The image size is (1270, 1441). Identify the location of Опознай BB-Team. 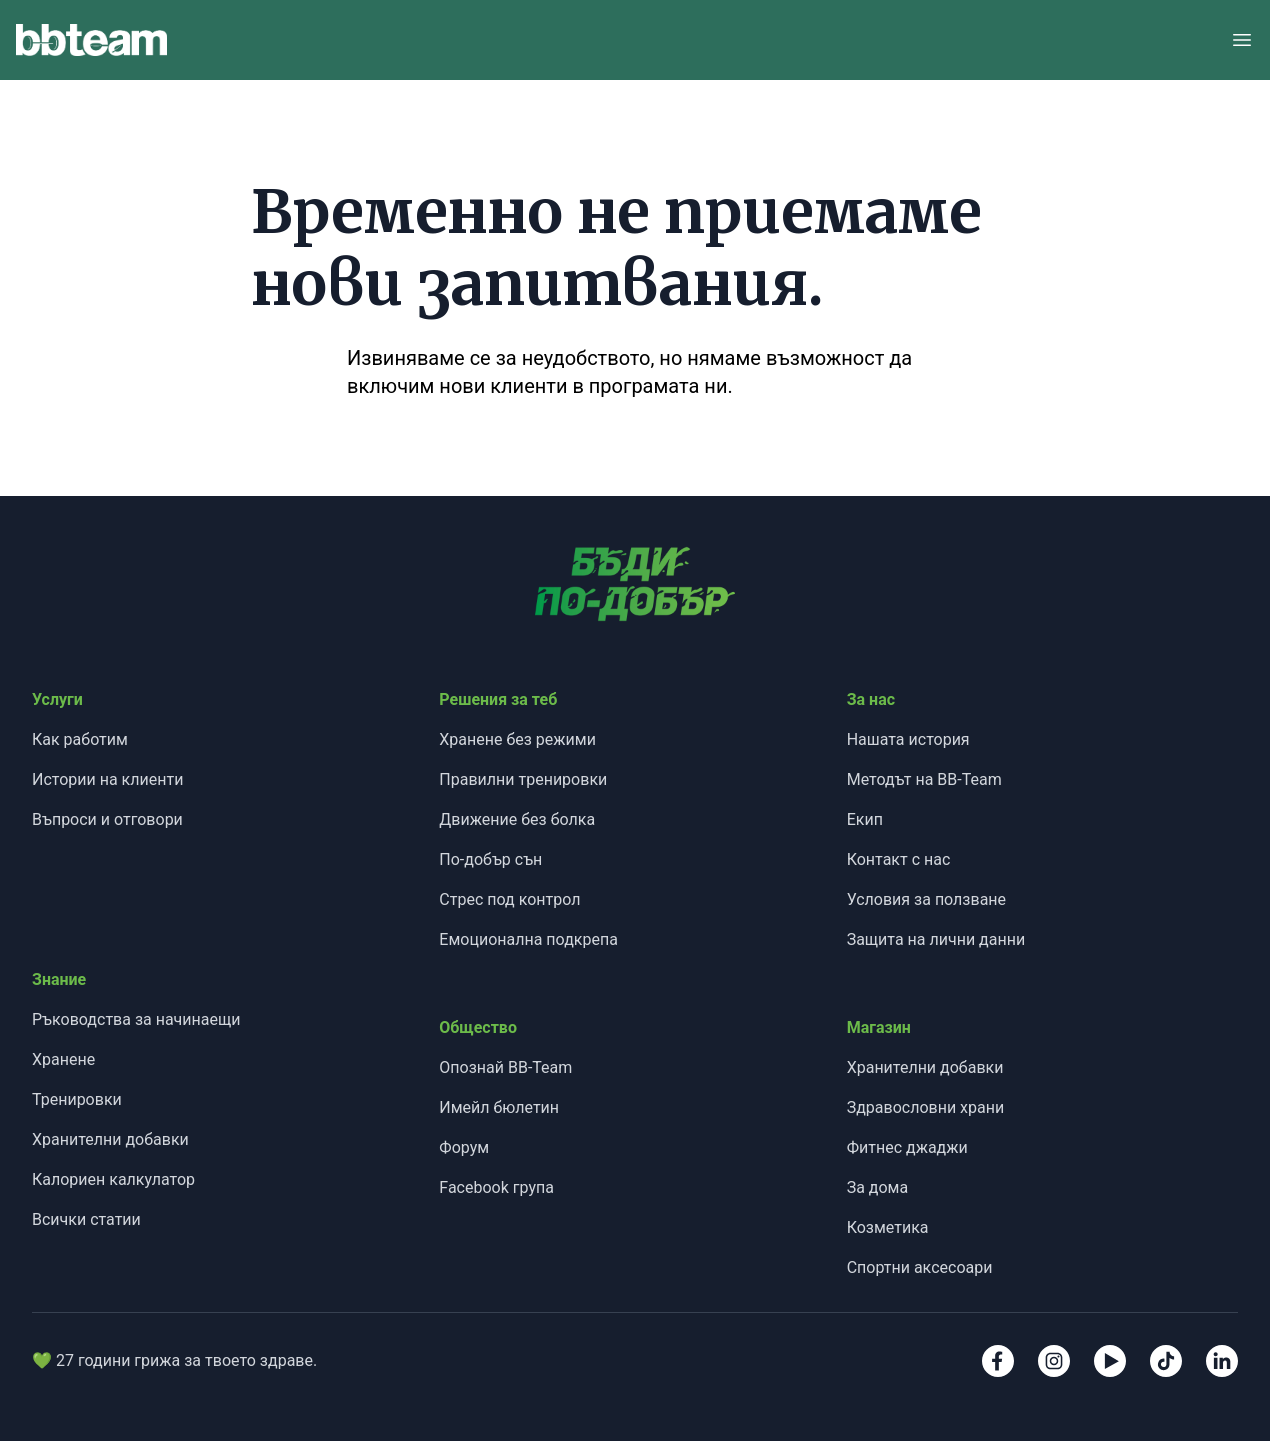
(505, 1067).